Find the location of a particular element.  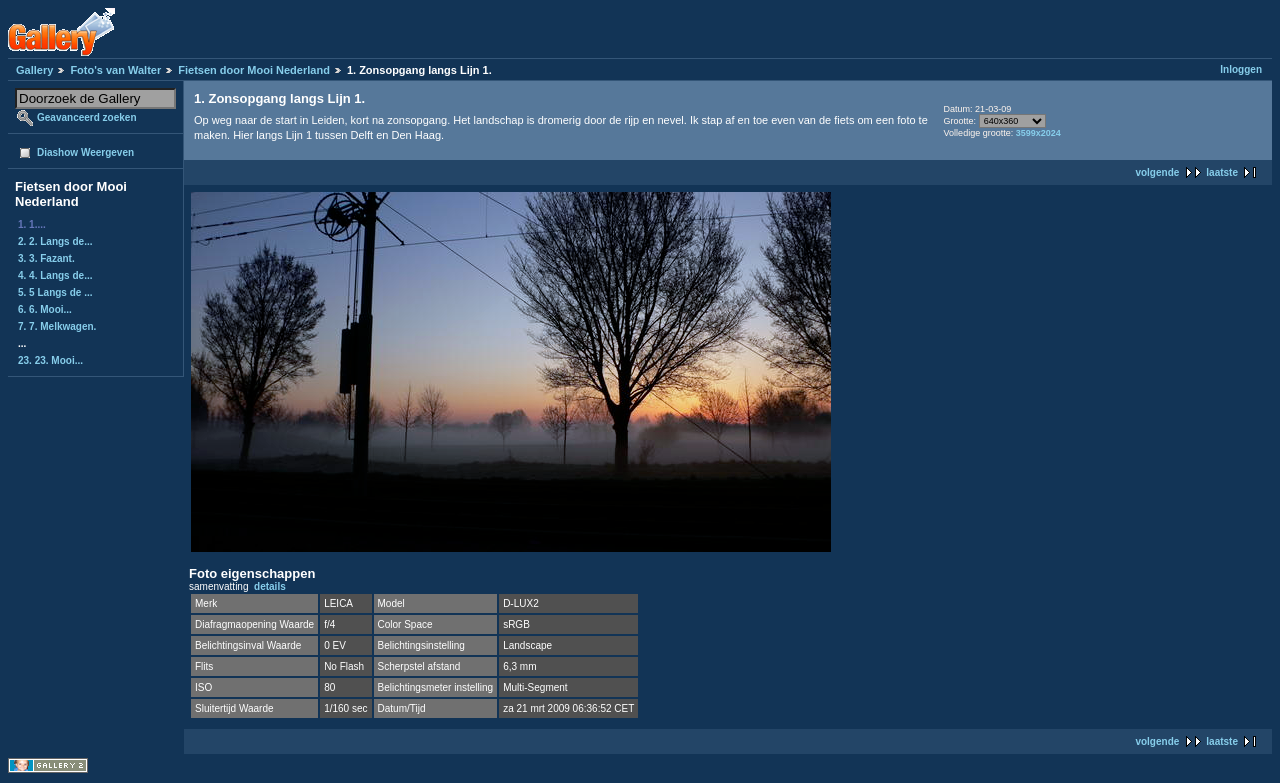

3599x2024 is located at coordinates (1038, 133).